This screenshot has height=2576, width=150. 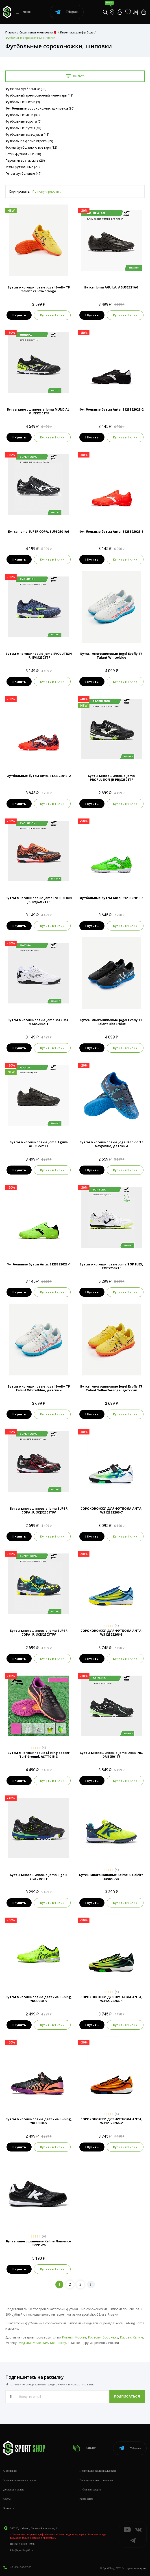 I want to click on Бутсы многошиповые Jogel Evofly TF Talant White/blue, so click(x=111, y=655).